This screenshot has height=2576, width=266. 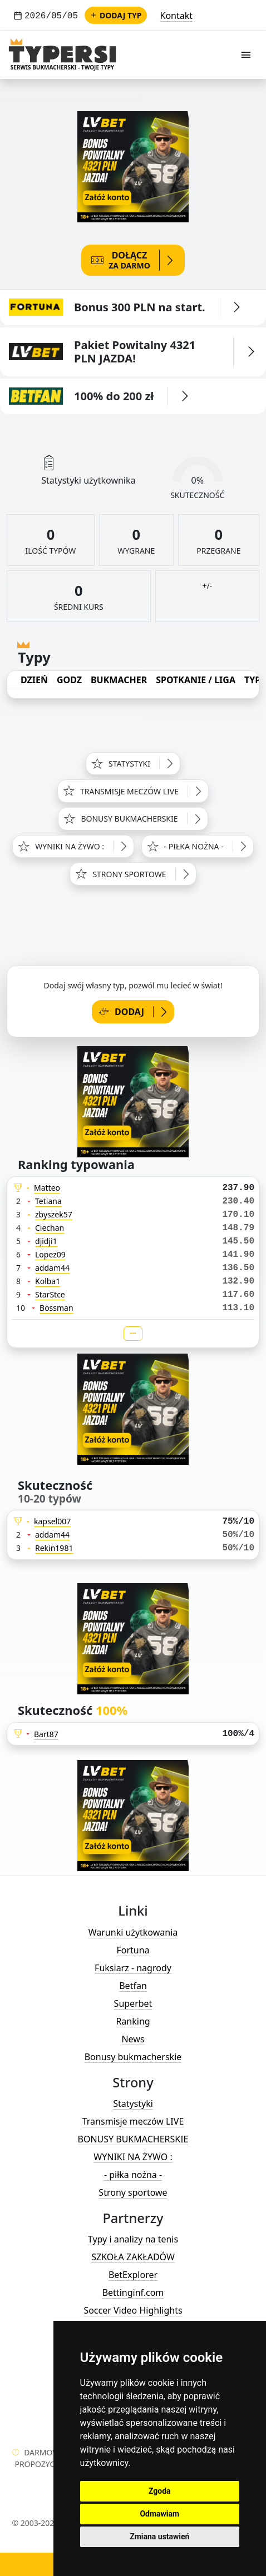 What do you see at coordinates (133, 2121) in the screenshot?
I see `Transmisje meczów LIVE` at bounding box center [133, 2121].